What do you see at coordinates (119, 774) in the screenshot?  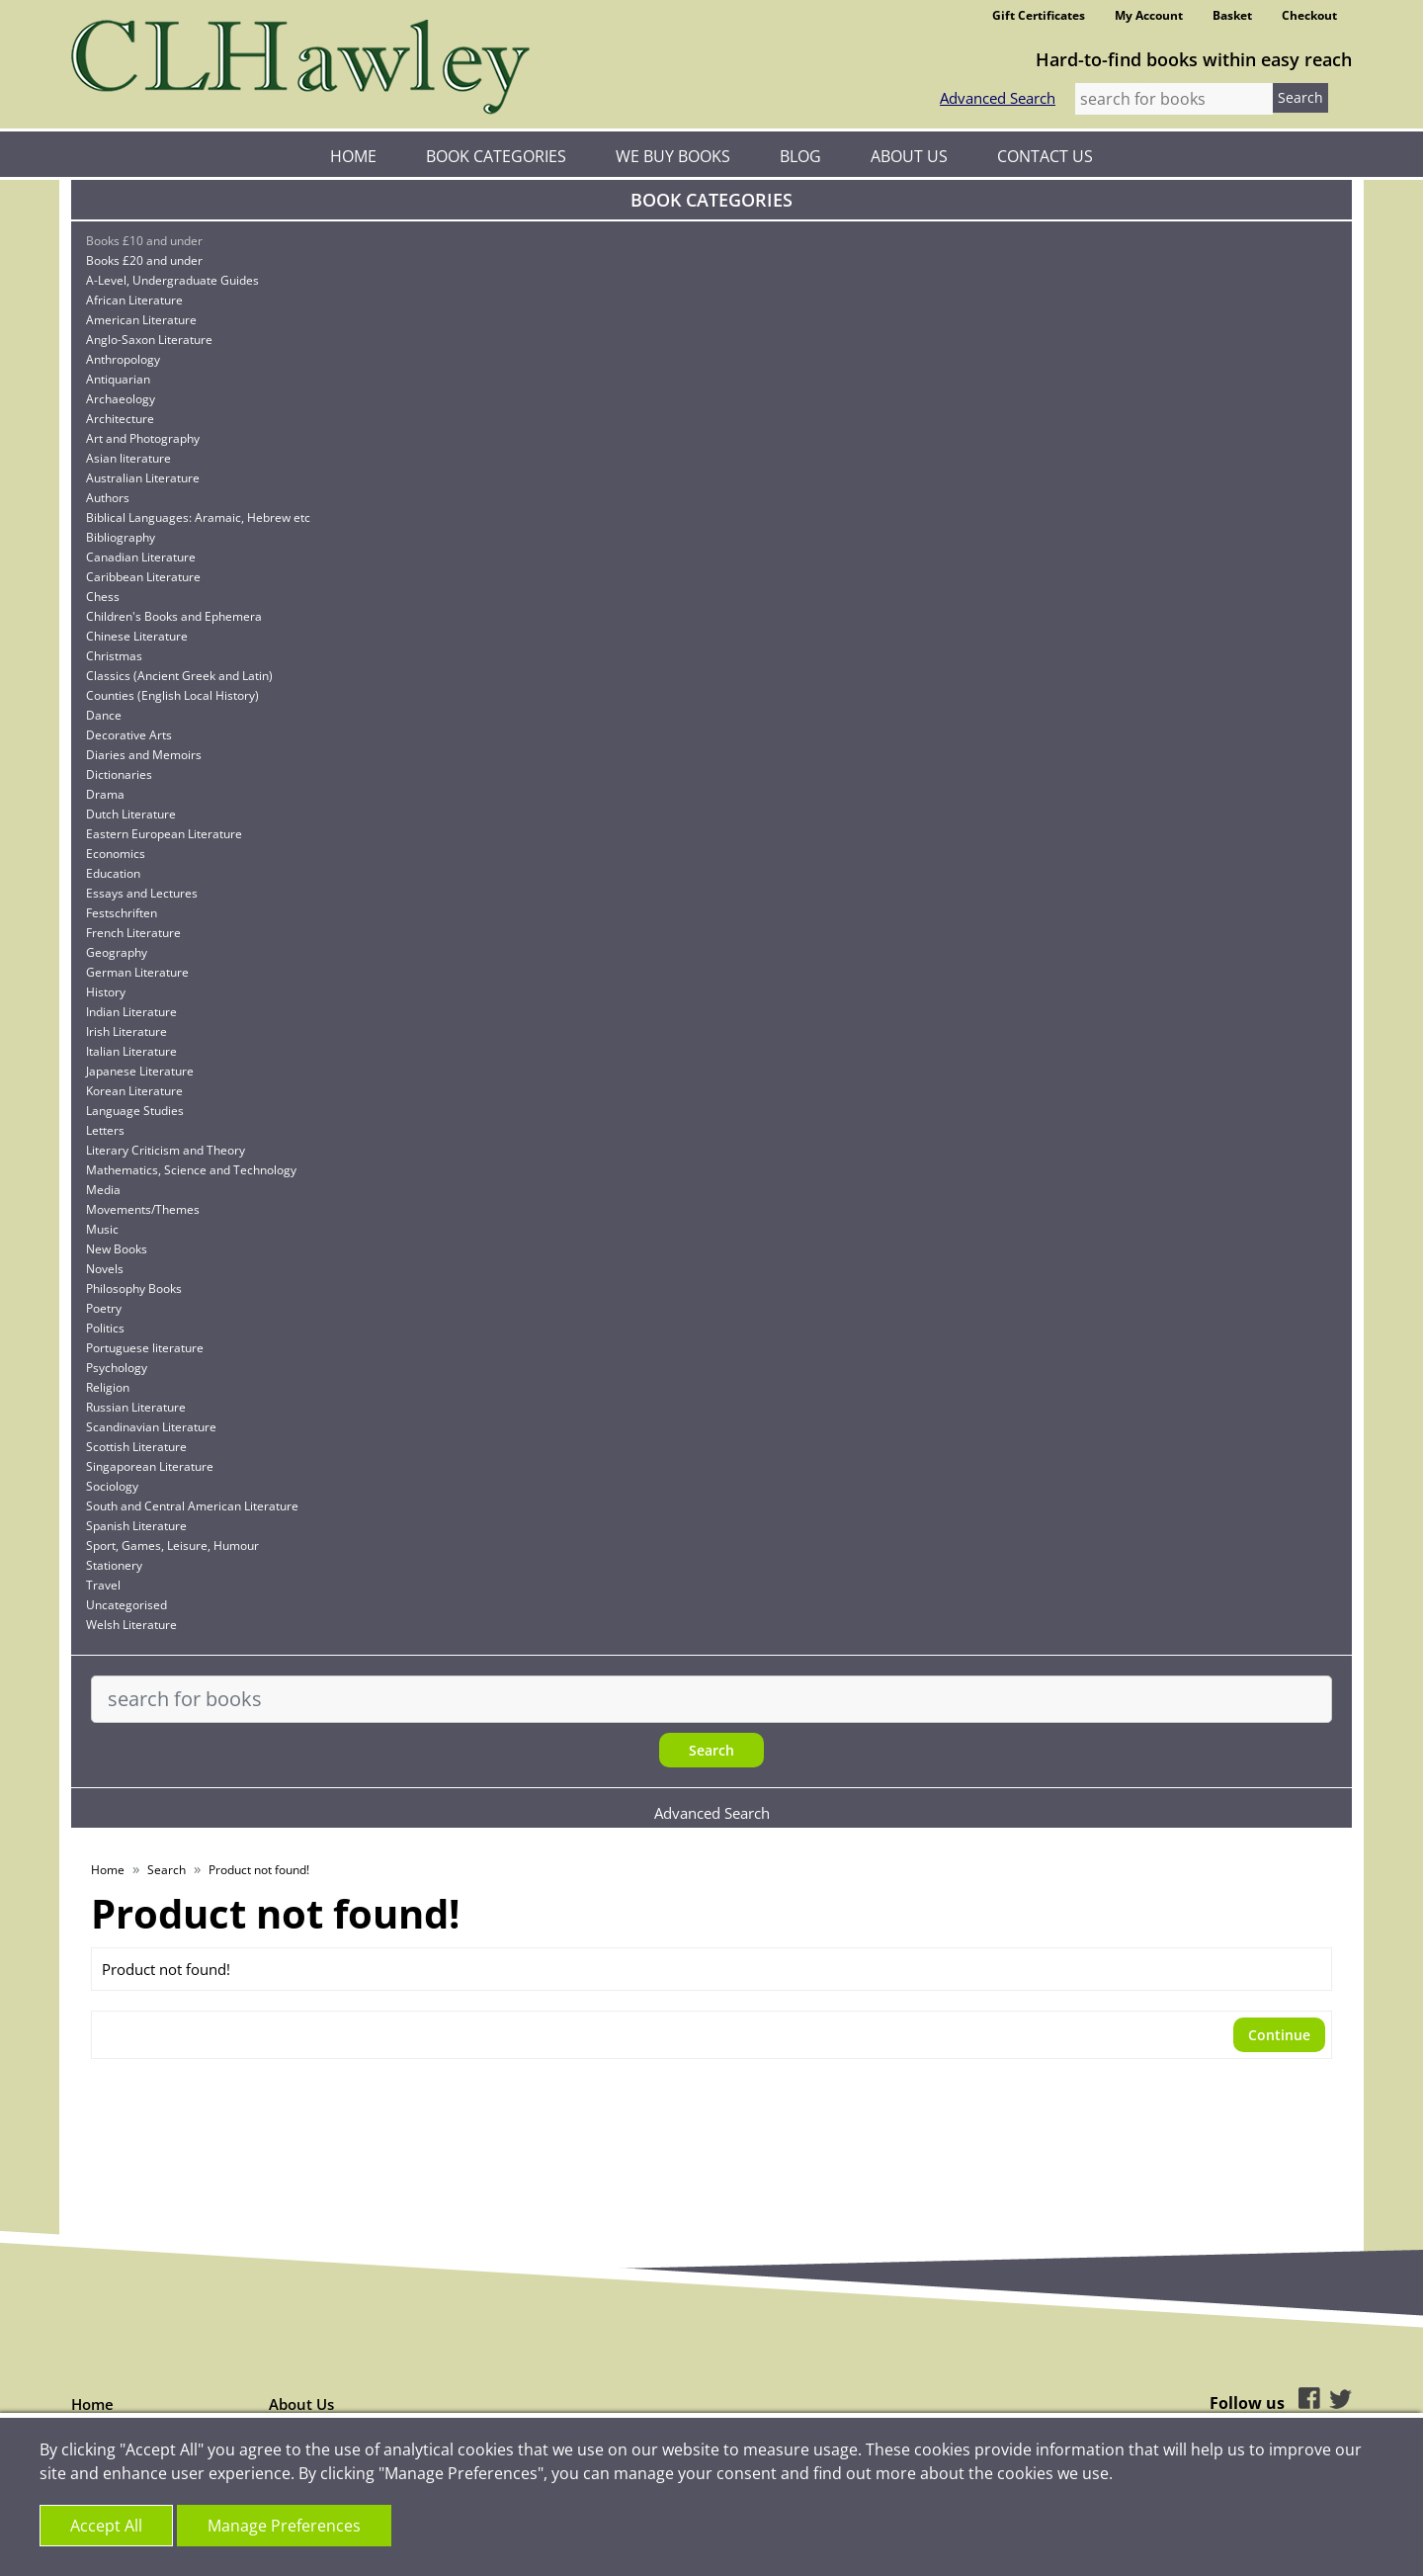 I see `Dictionaries` at bounding box center [119, 774].